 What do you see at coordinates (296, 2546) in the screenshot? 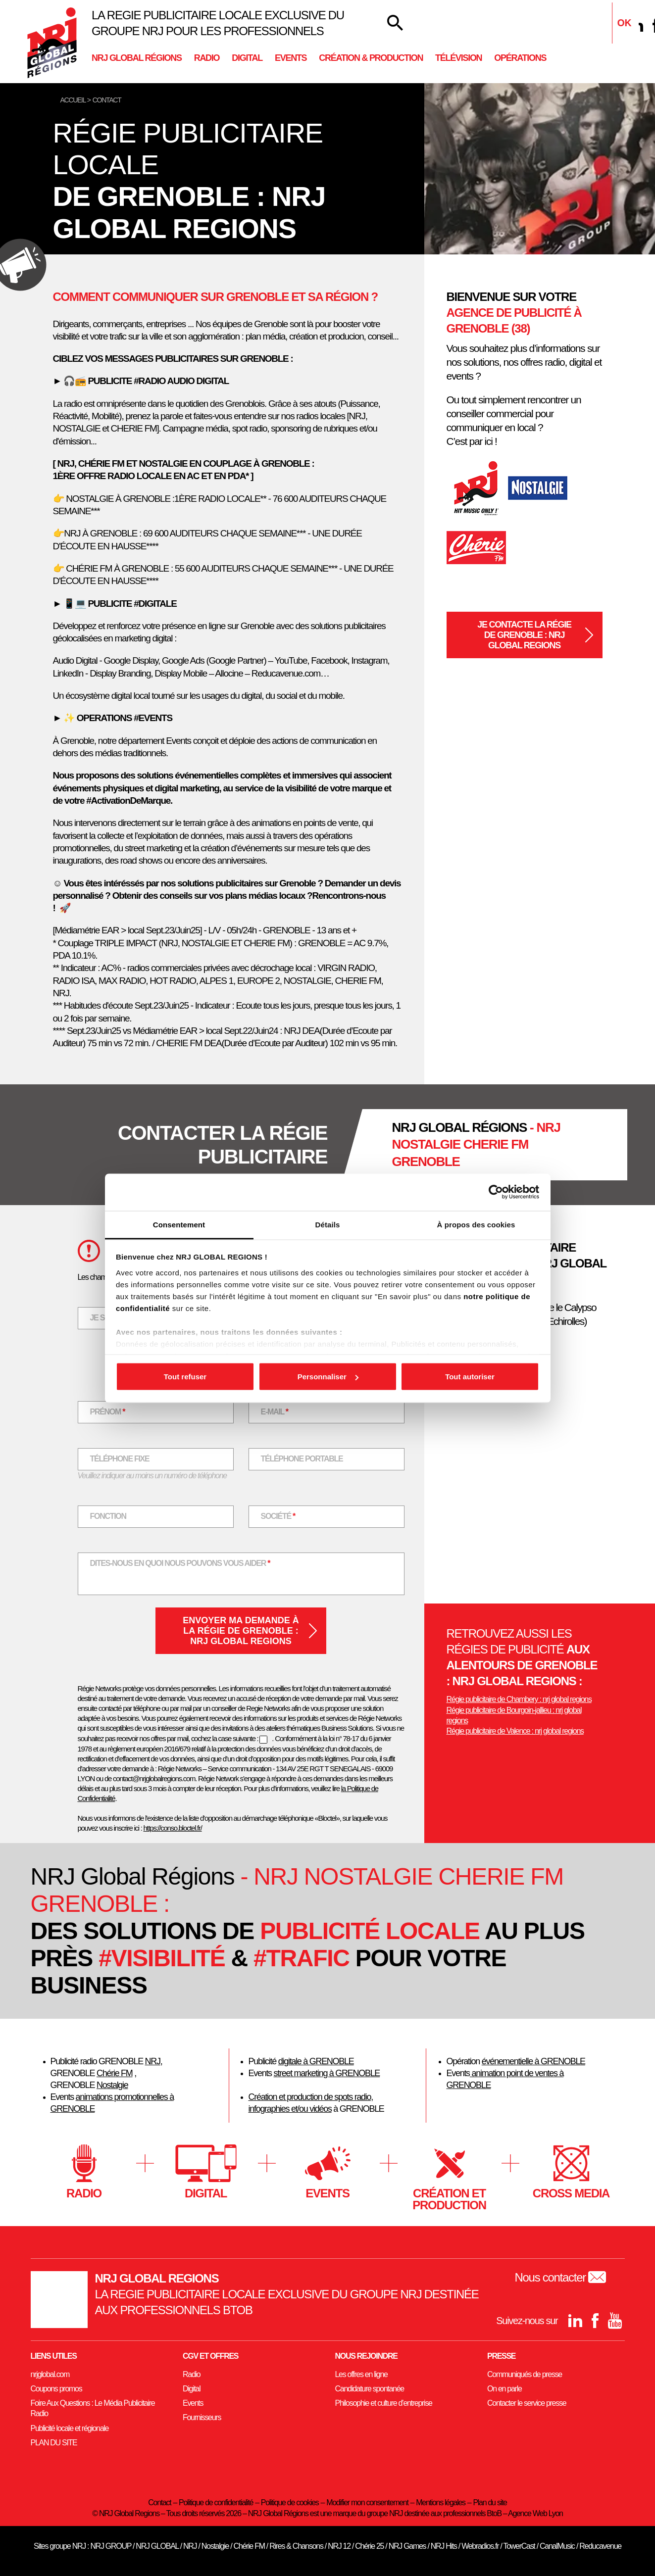
I see `Rires & Chansons` at bounding box center [296, 2546].